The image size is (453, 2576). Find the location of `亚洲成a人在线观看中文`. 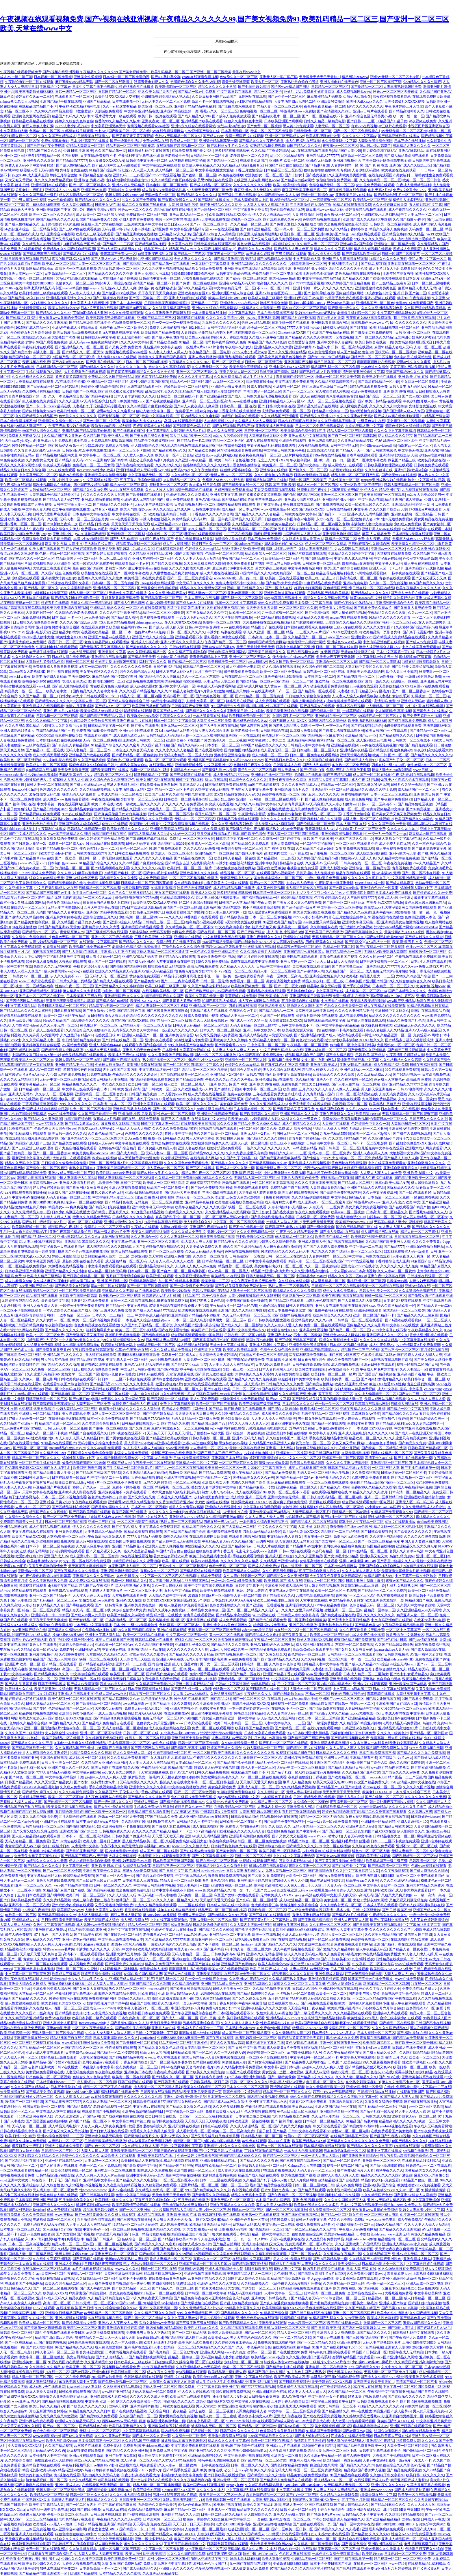

亚洲成a人在线观看中文 is located at coordinates (223, 1507).